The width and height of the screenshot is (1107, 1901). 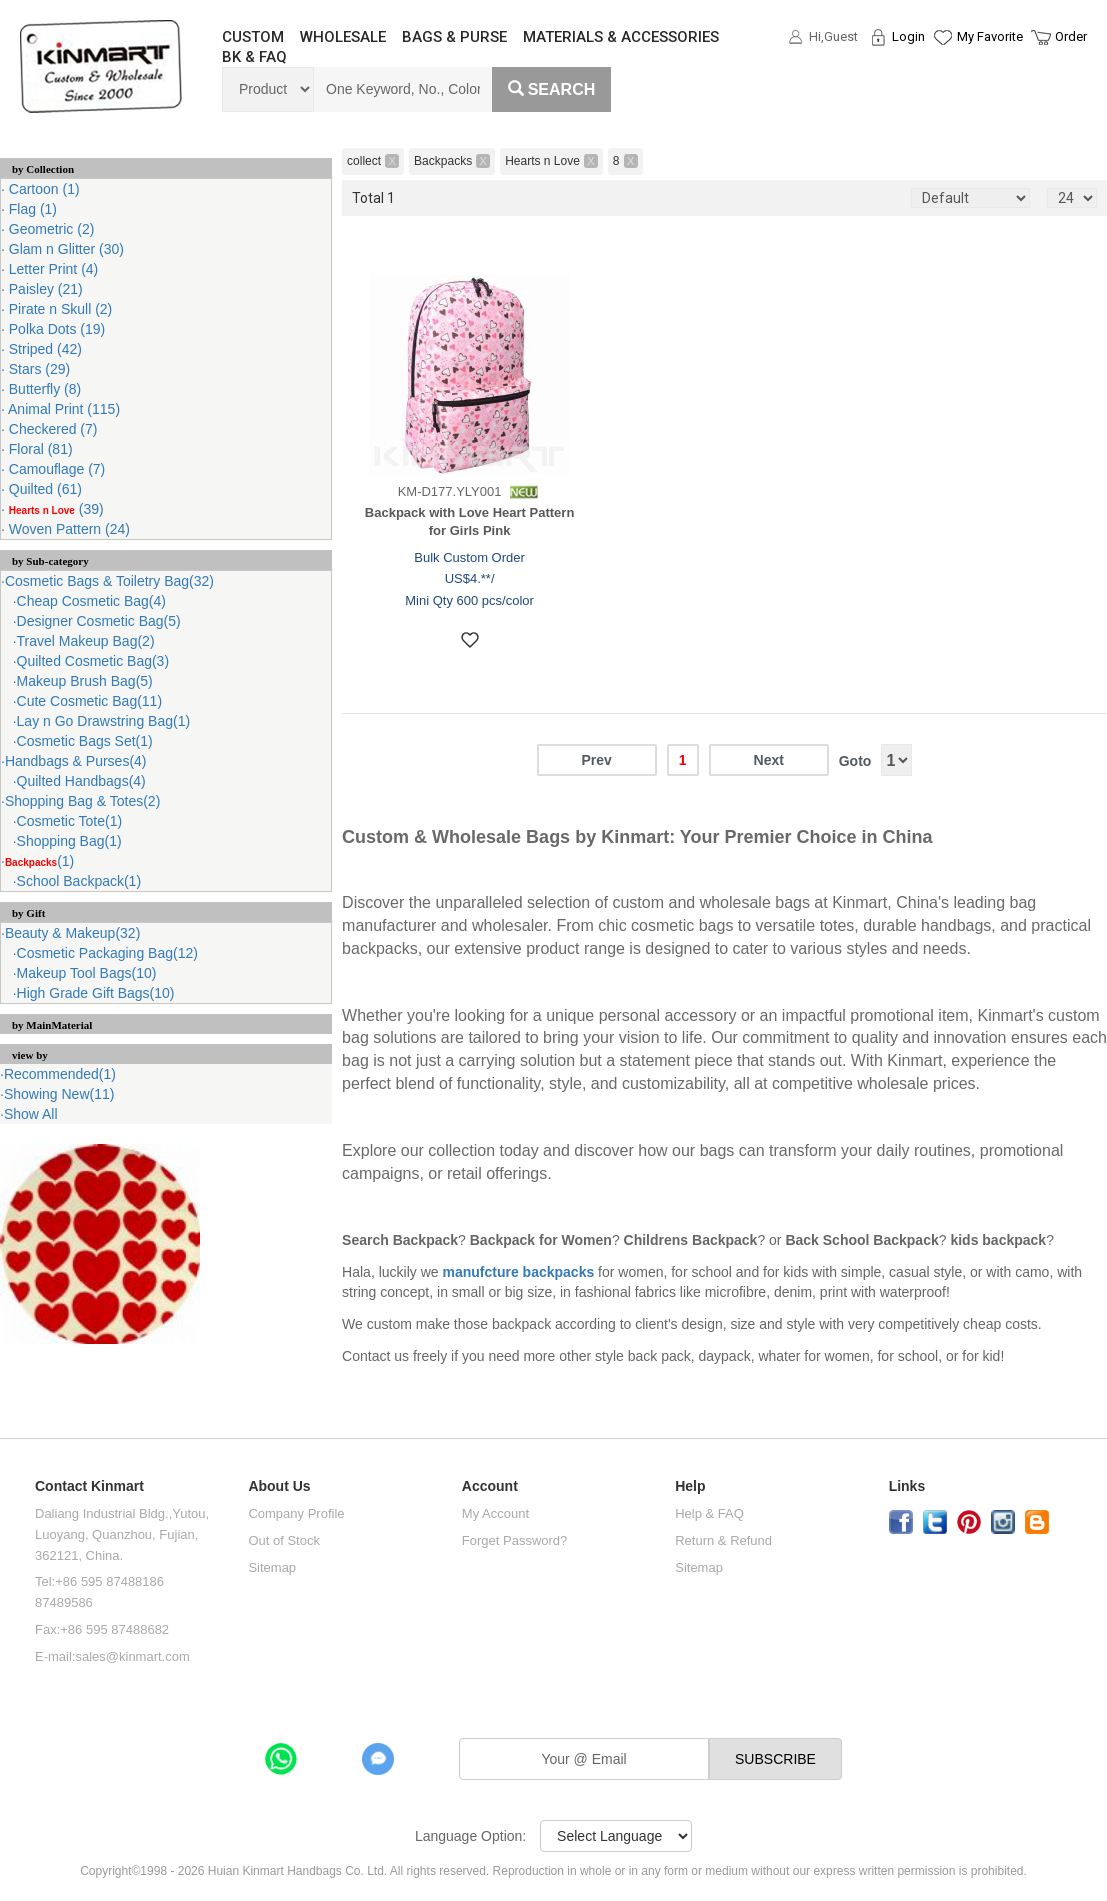 What do you see at coordinates (470, 522) in the screenshot?
I see `Backpack with Love Heart Pattern for Girls Pink` at bounding box center [470, 522].